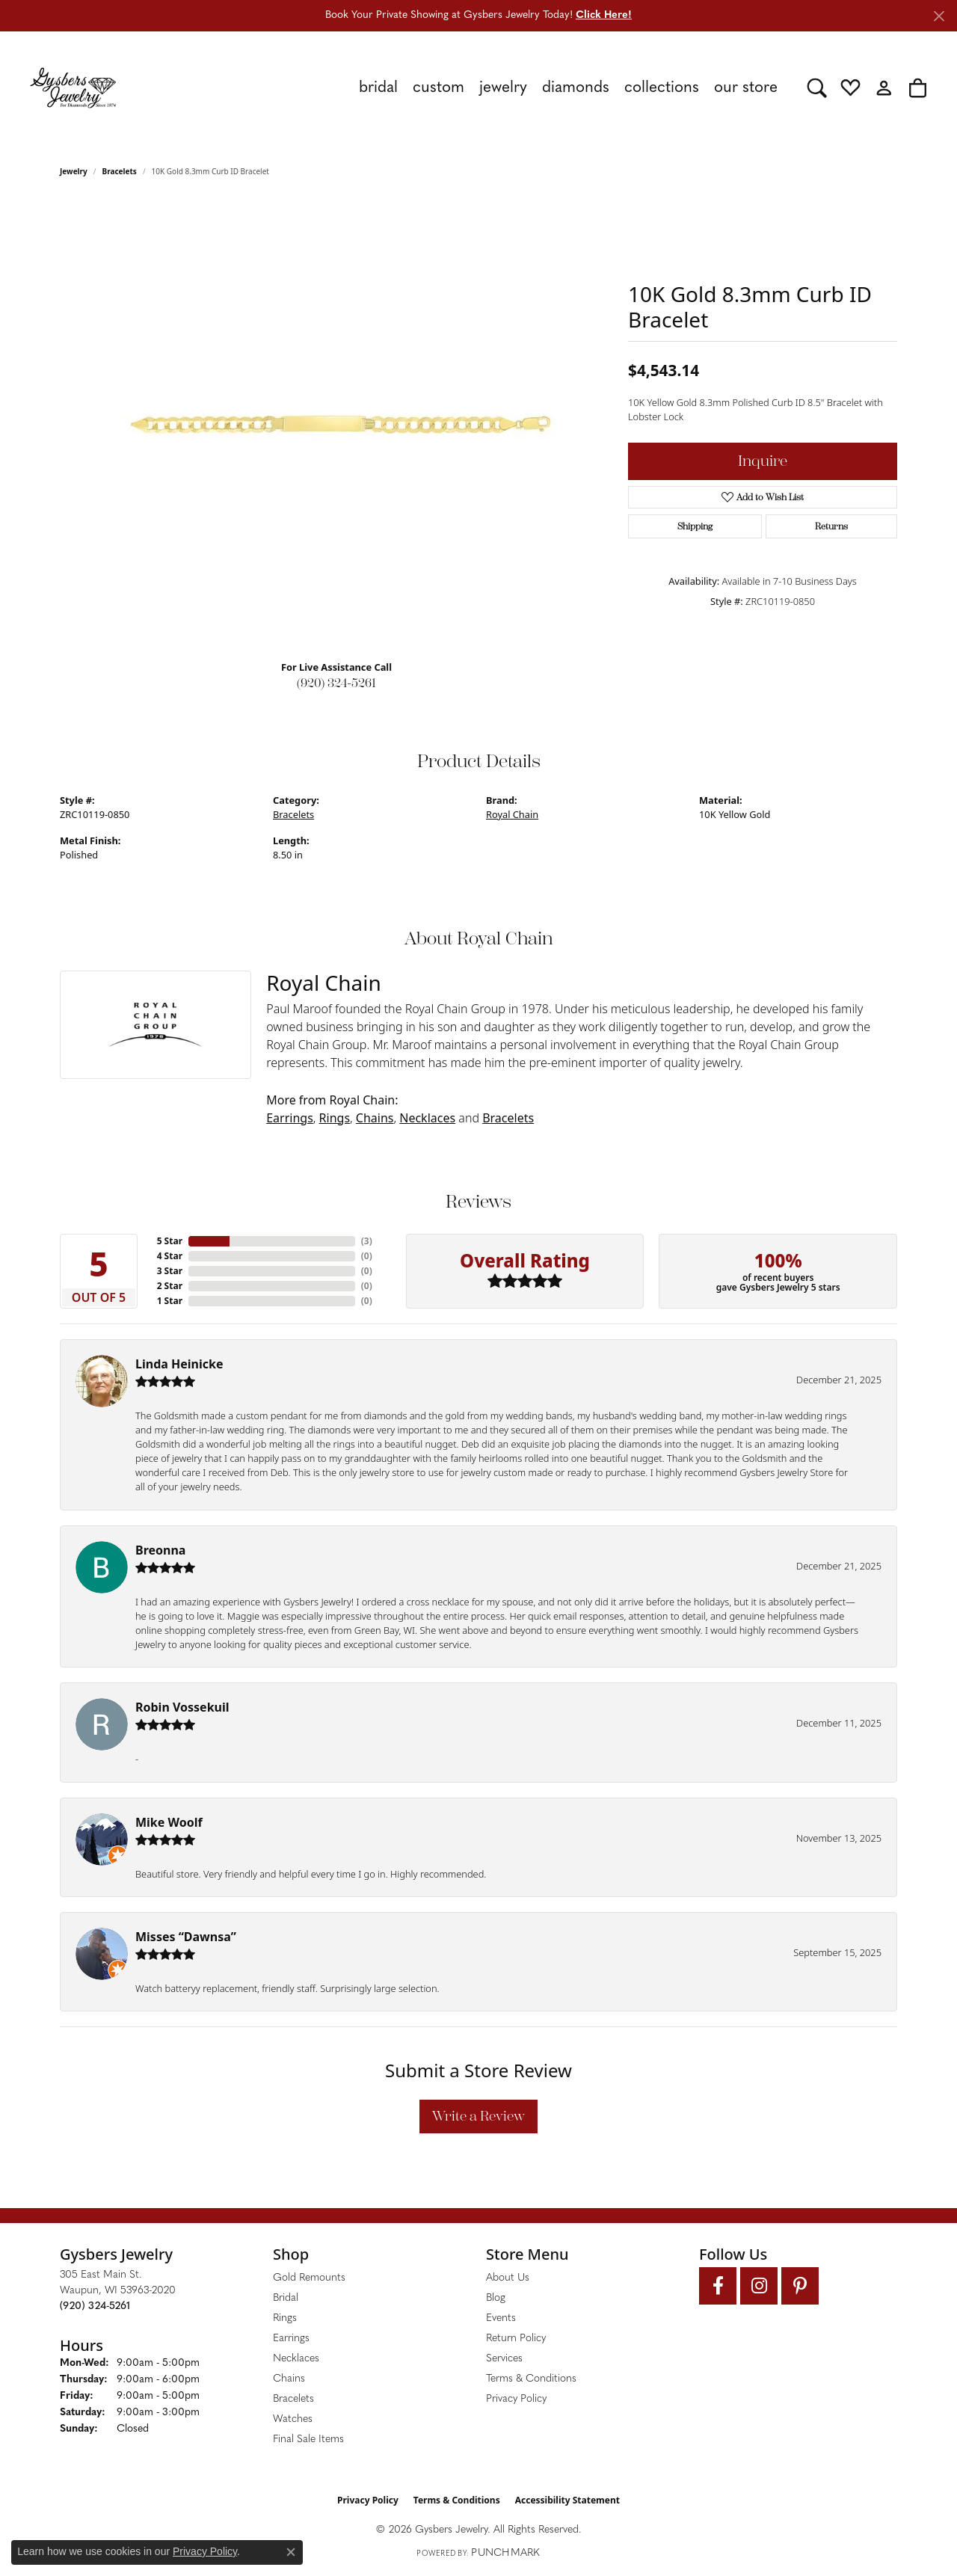  Describe the element at coordinates (661, 88) in the screenshot. I see `Collections` at that location.